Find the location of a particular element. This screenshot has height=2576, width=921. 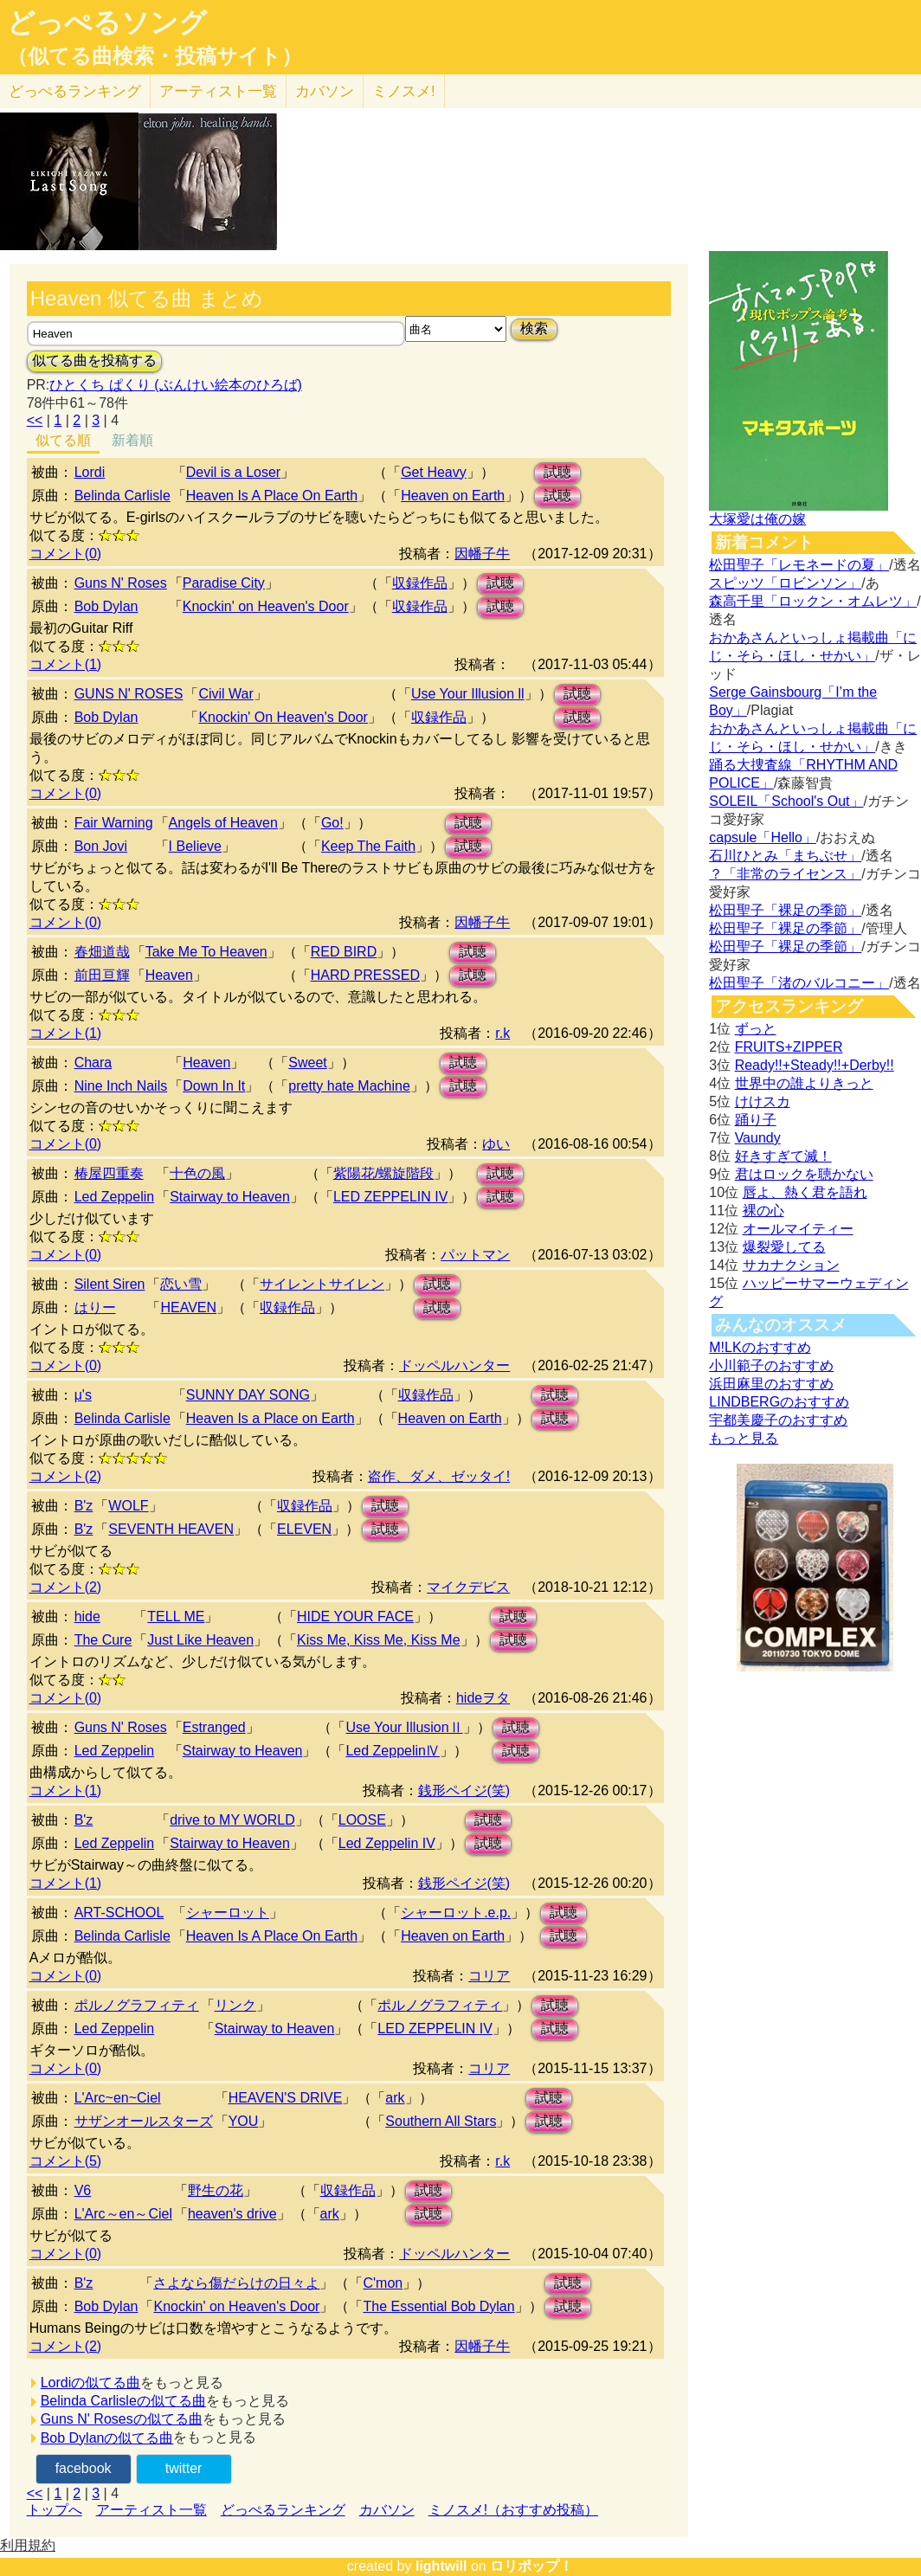

ひとくち ぱくり (ぶんけい絵本のひろば) is located at coordinates (175, 384).